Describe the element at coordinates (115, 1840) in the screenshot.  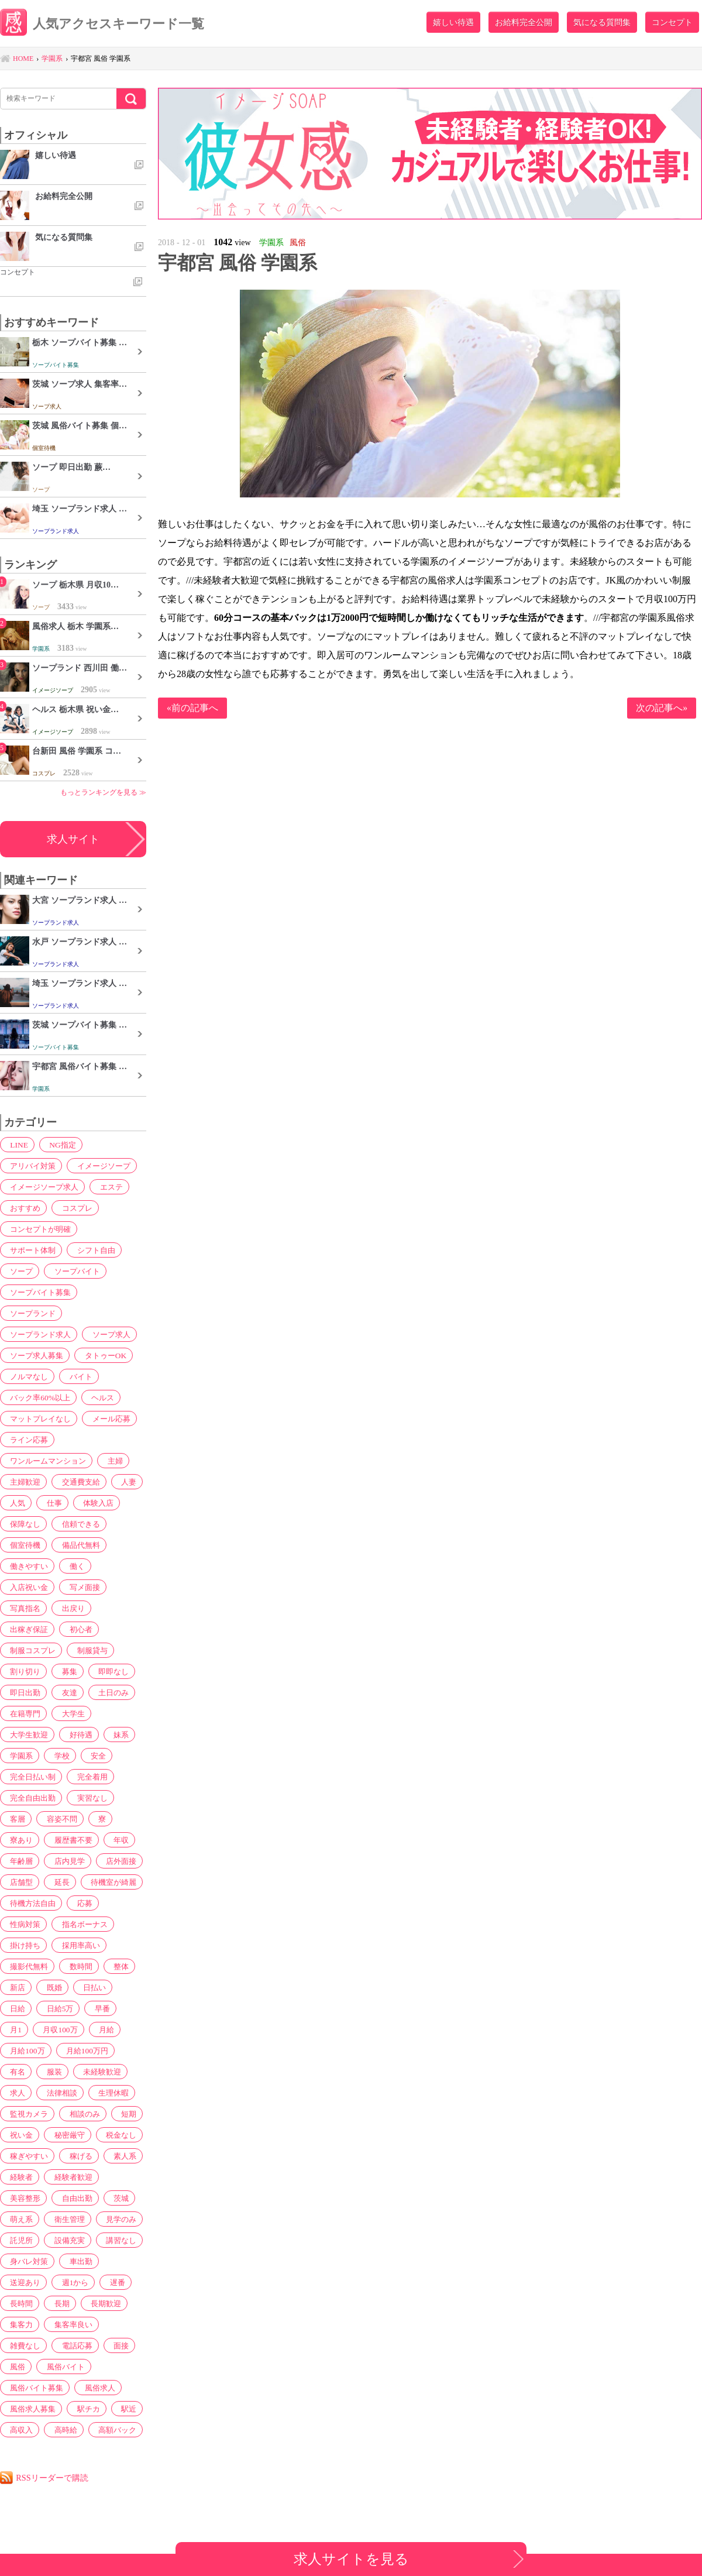
I see `年収` at that location.